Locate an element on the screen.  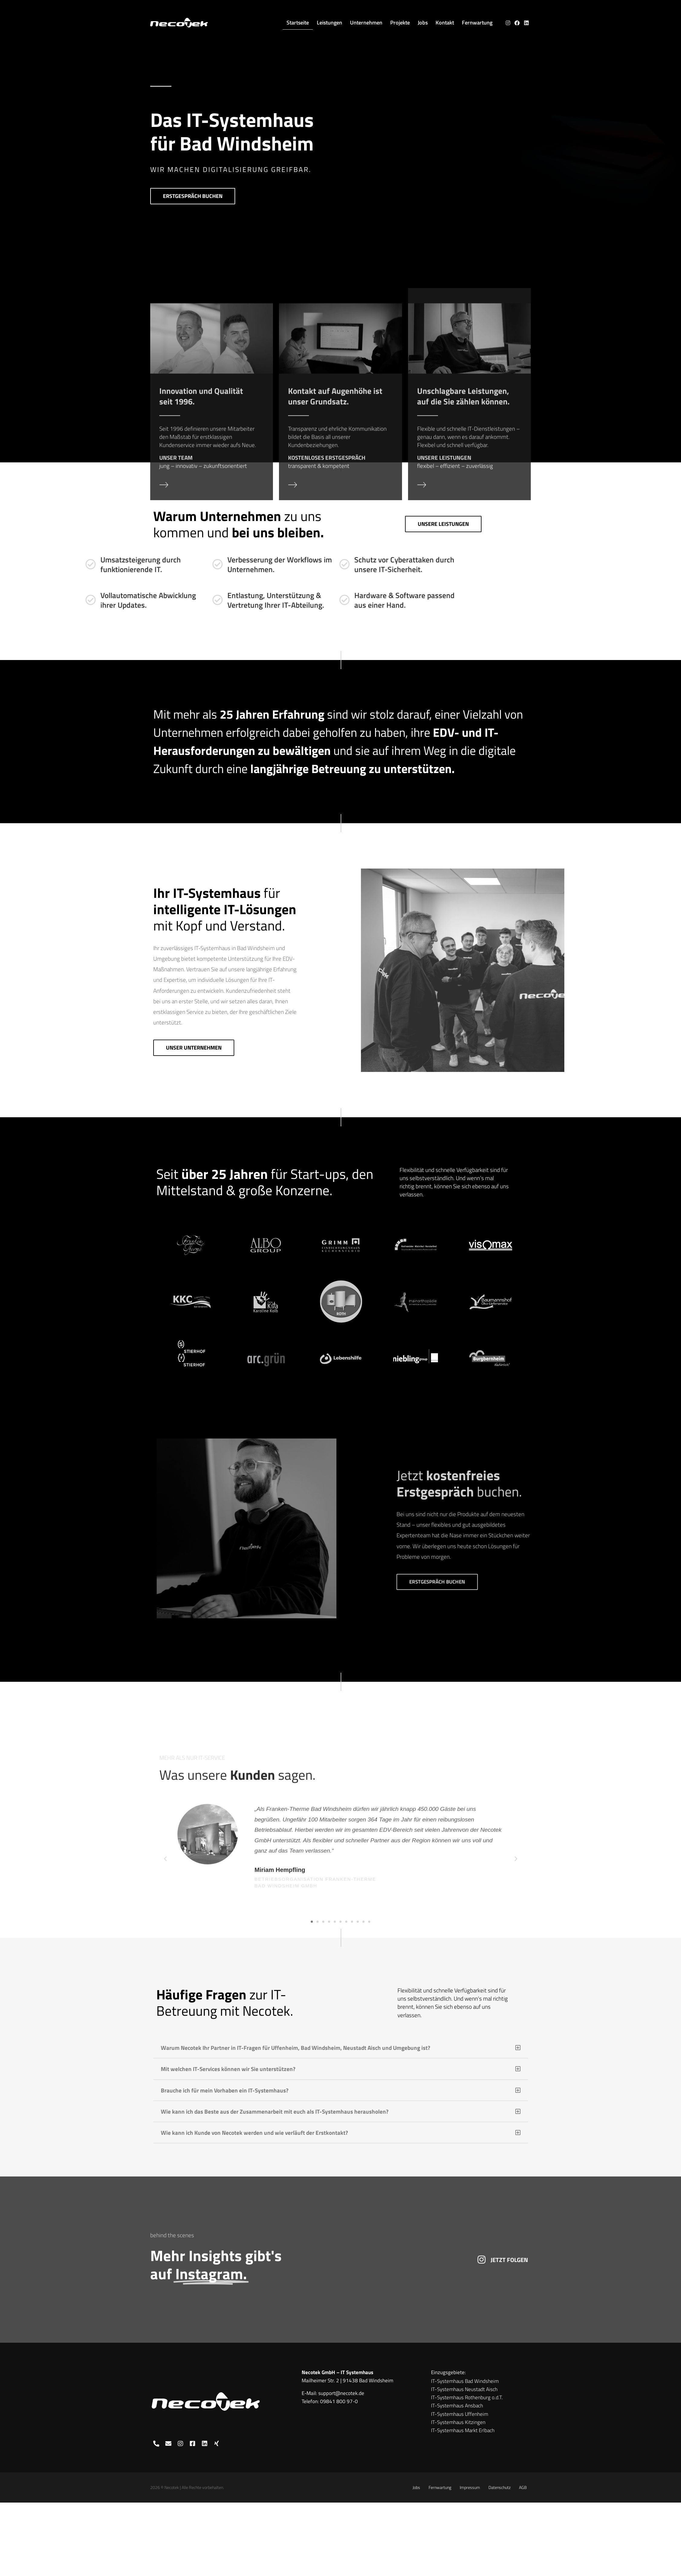
Mit welchen IT-Services können wir Sie unterstützen? is located at coordinates (228, 2068).